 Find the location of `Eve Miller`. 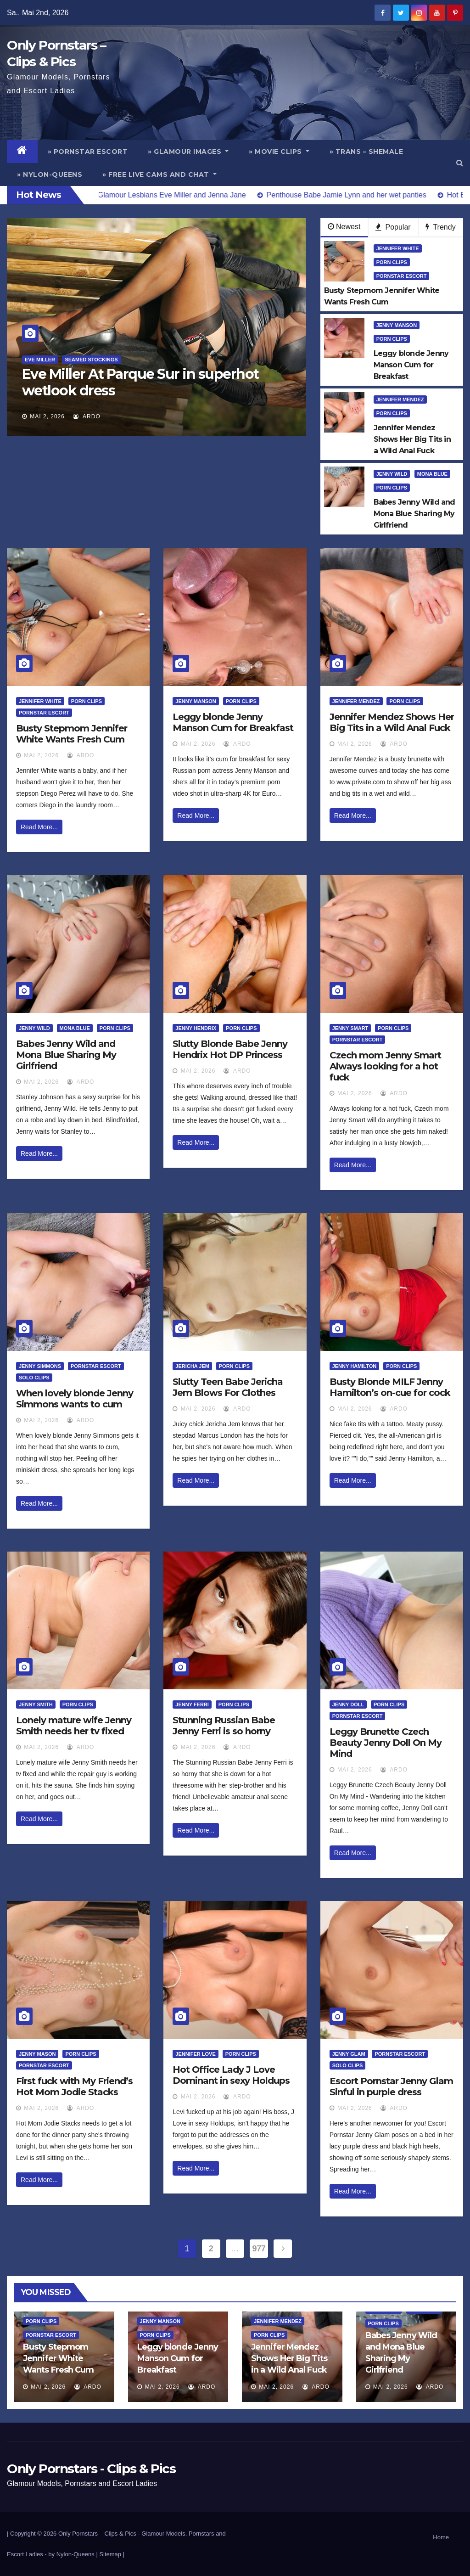

Eve Miller is located at coordinates (40, 359).